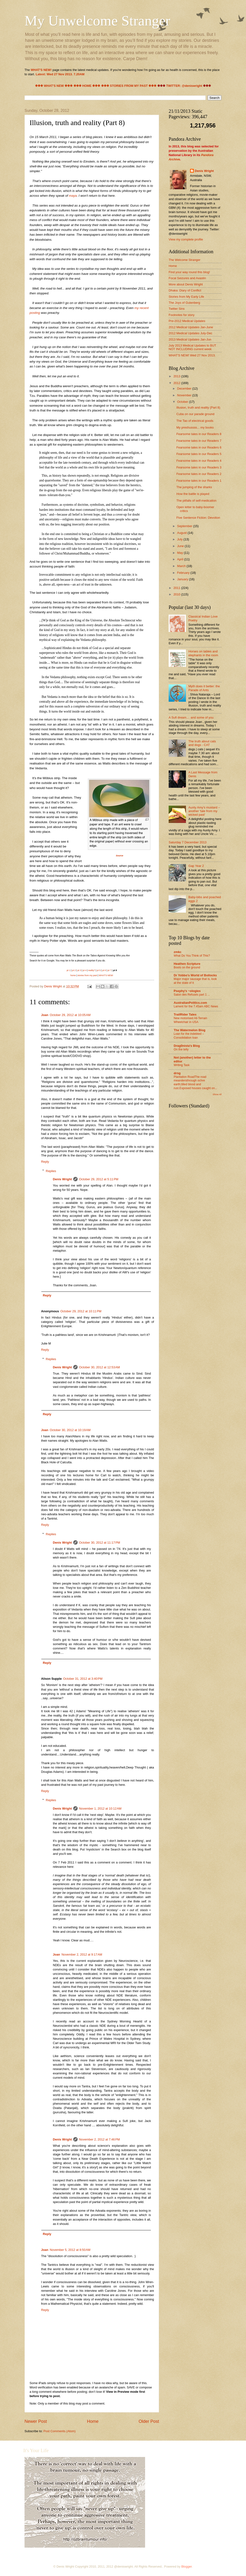 Image resolution: width=246 pixels, height=2576 pixels. What do you see at coordinates (187, 842) in the screenshot?
I see `Saturday 7 December 2013` at bounding box center [187, 842].